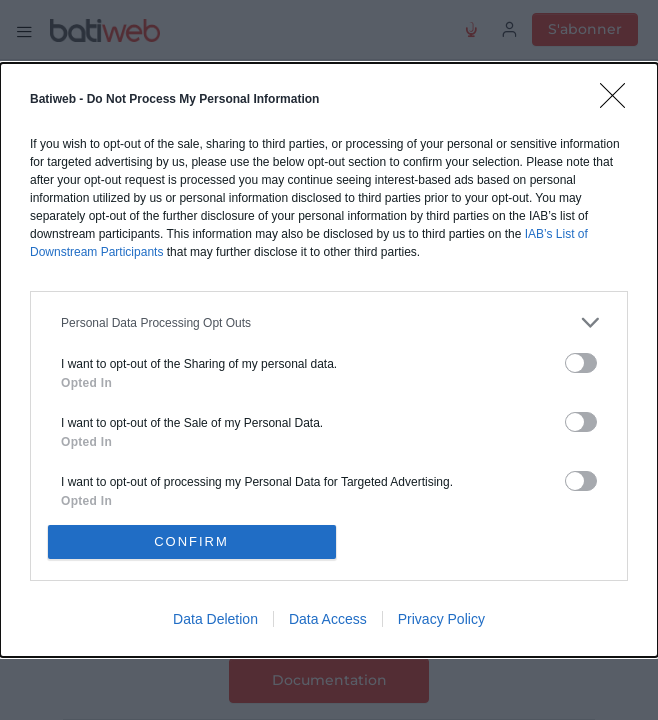 This screenshot has height=720, width=658. Describe the element at coordinates (619, 102) in the screenshot. I see `[Close]` at that location.